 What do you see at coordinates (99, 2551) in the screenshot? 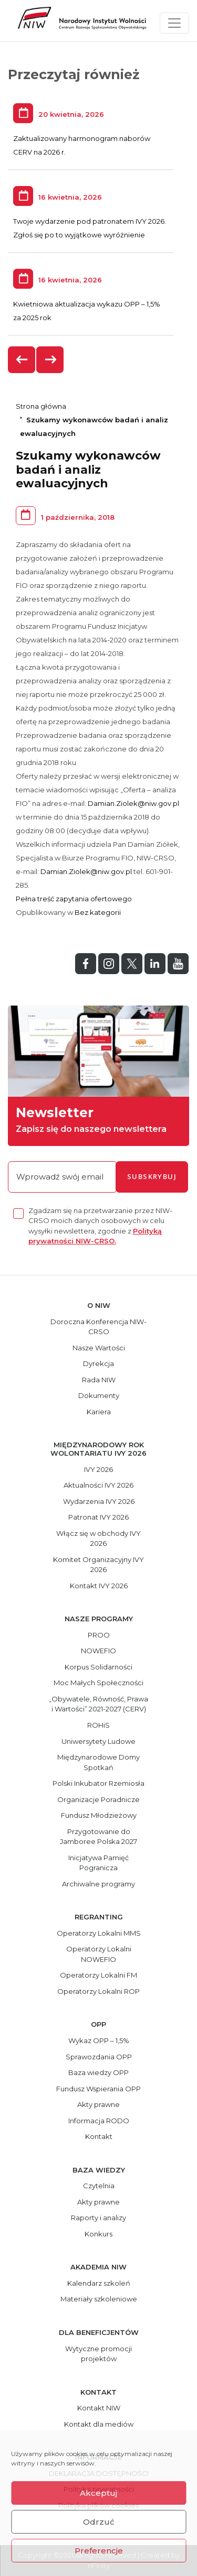
I see `Preferencje` at bounding box center [99, 2551].